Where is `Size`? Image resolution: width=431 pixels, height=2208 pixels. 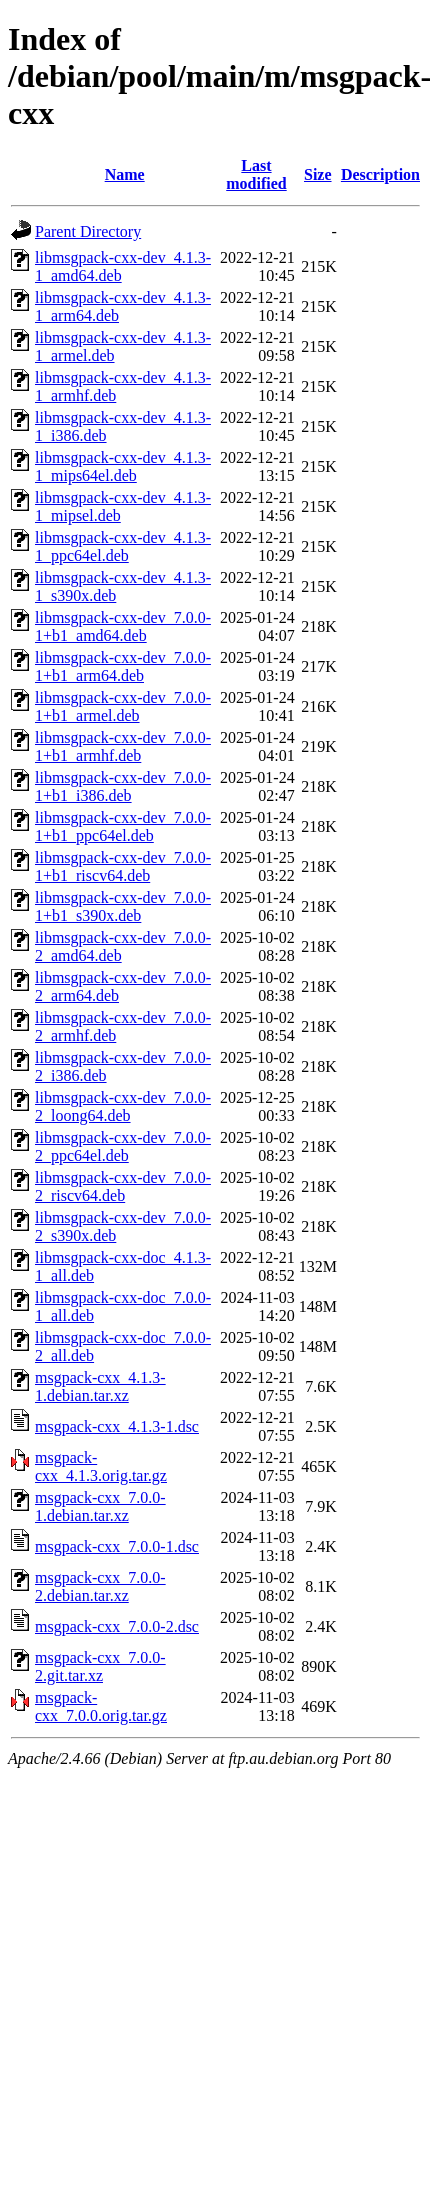 Size is located at coordinates (318, 174).